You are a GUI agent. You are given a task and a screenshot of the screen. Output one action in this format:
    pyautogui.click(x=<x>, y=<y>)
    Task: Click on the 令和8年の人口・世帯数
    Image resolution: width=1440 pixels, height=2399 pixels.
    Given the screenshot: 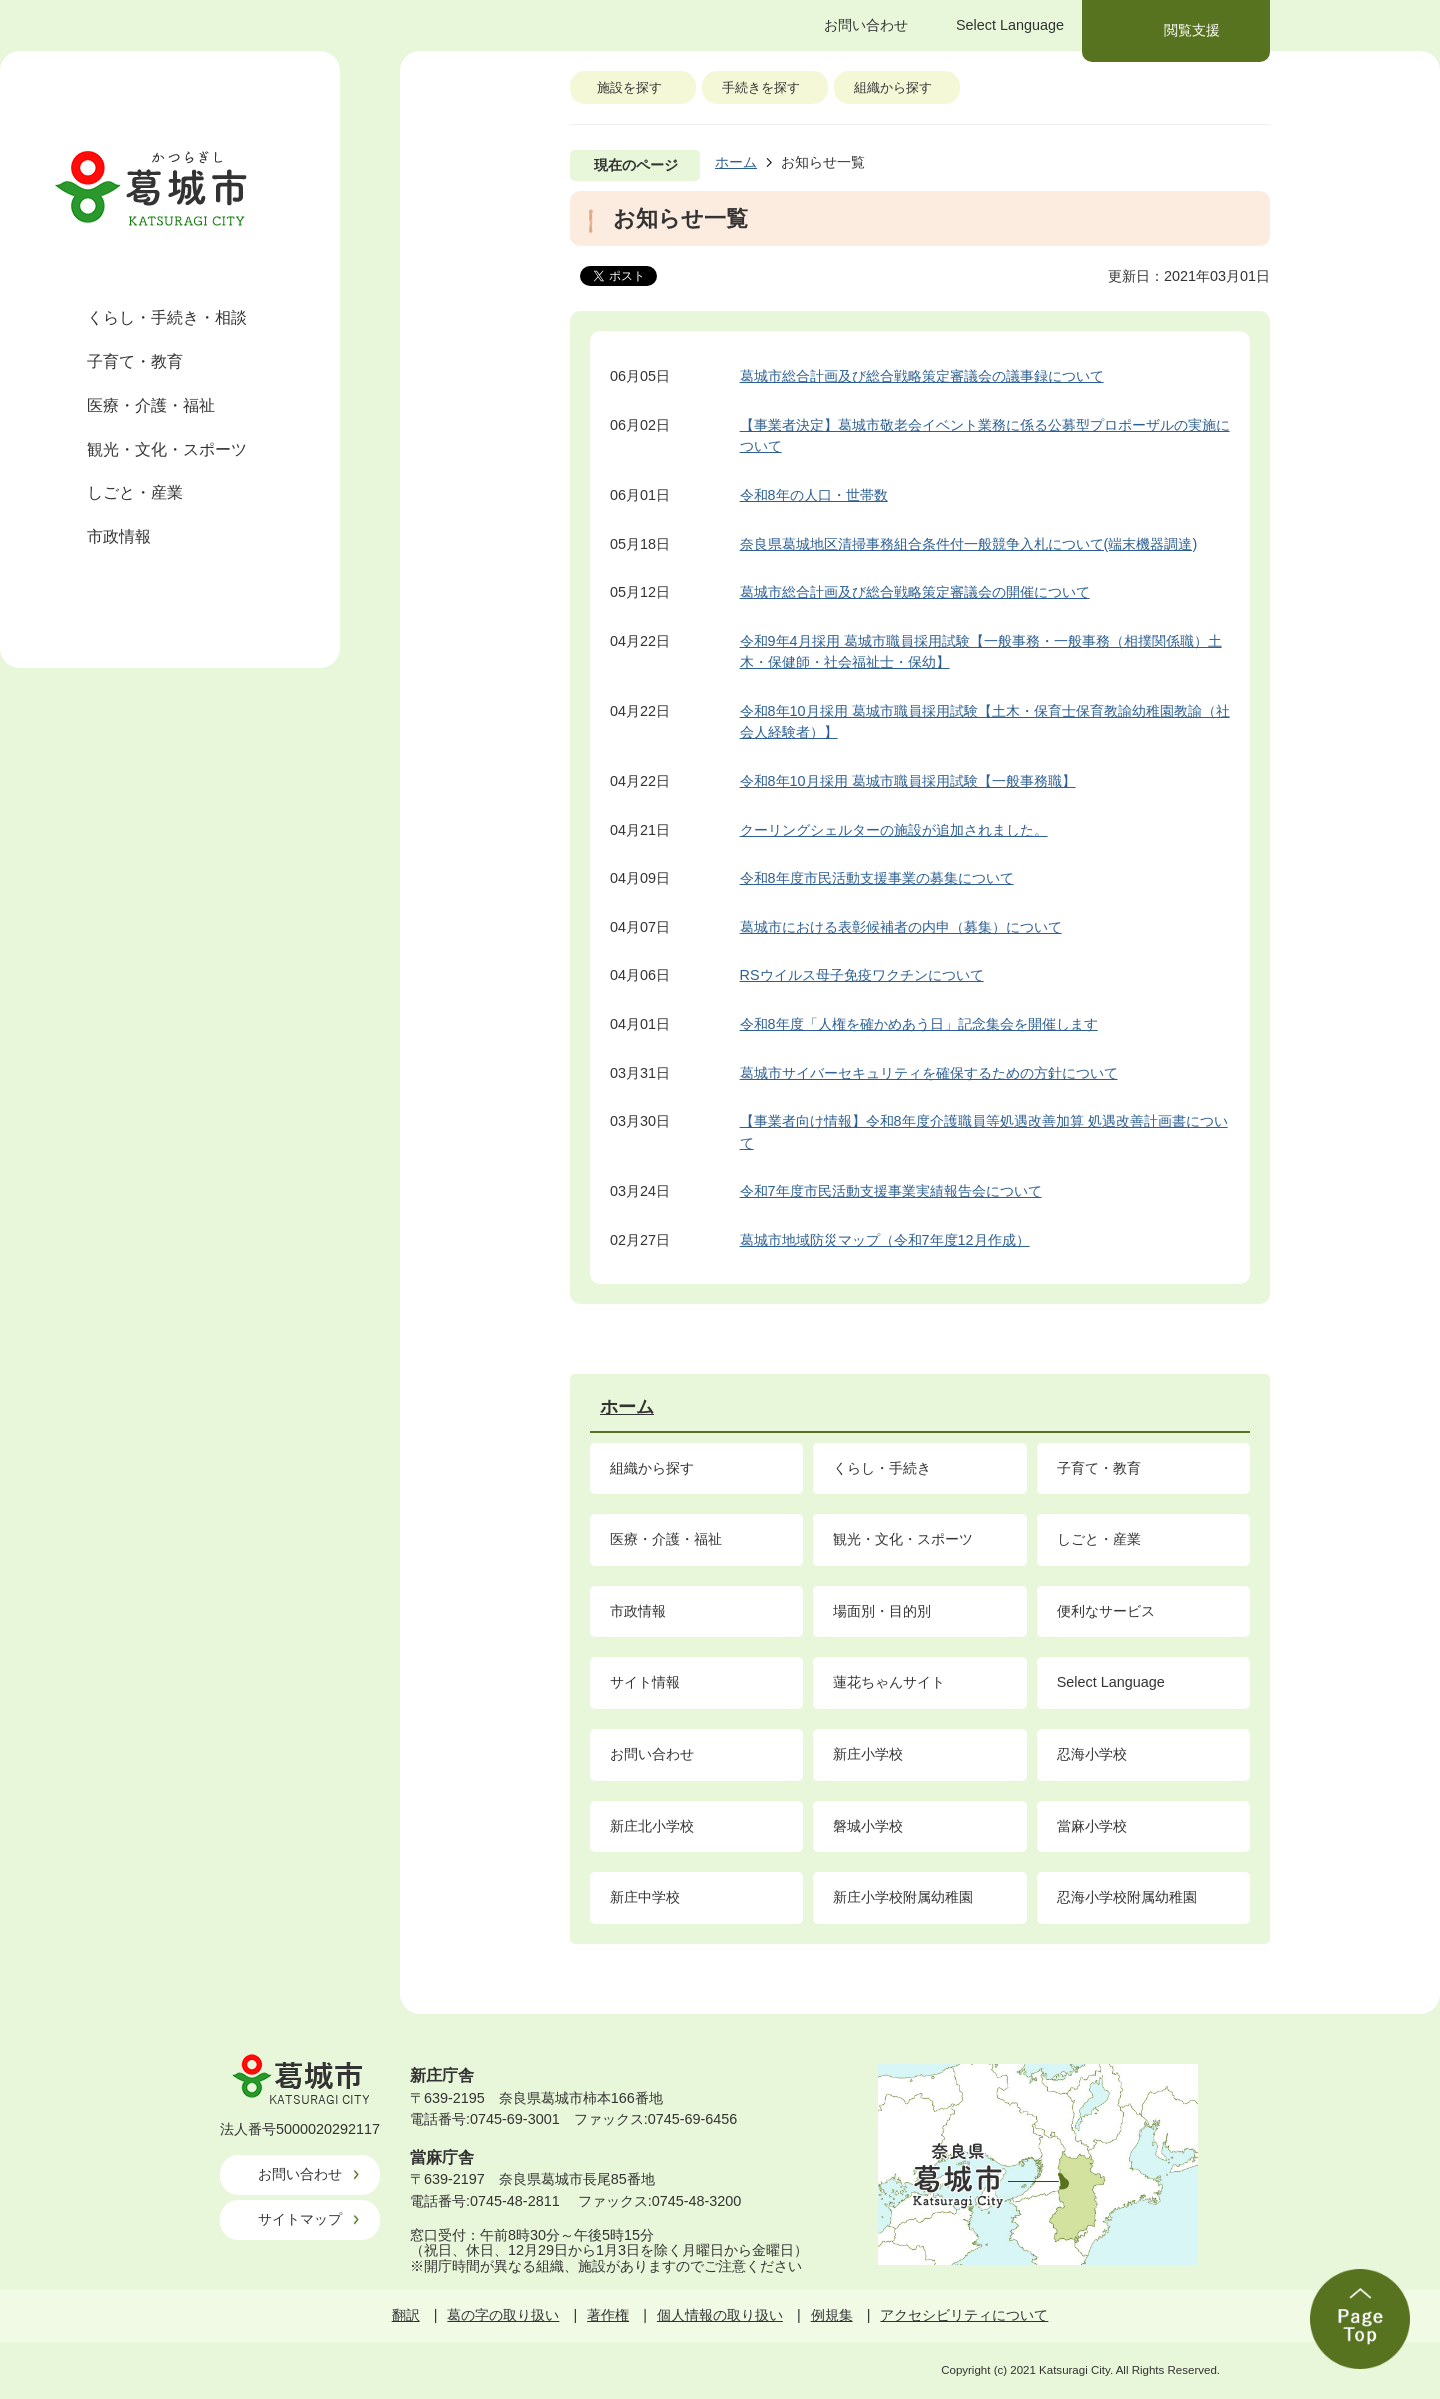 What is the action you would take?
    pyautogui.click(x=814, y=495)
    